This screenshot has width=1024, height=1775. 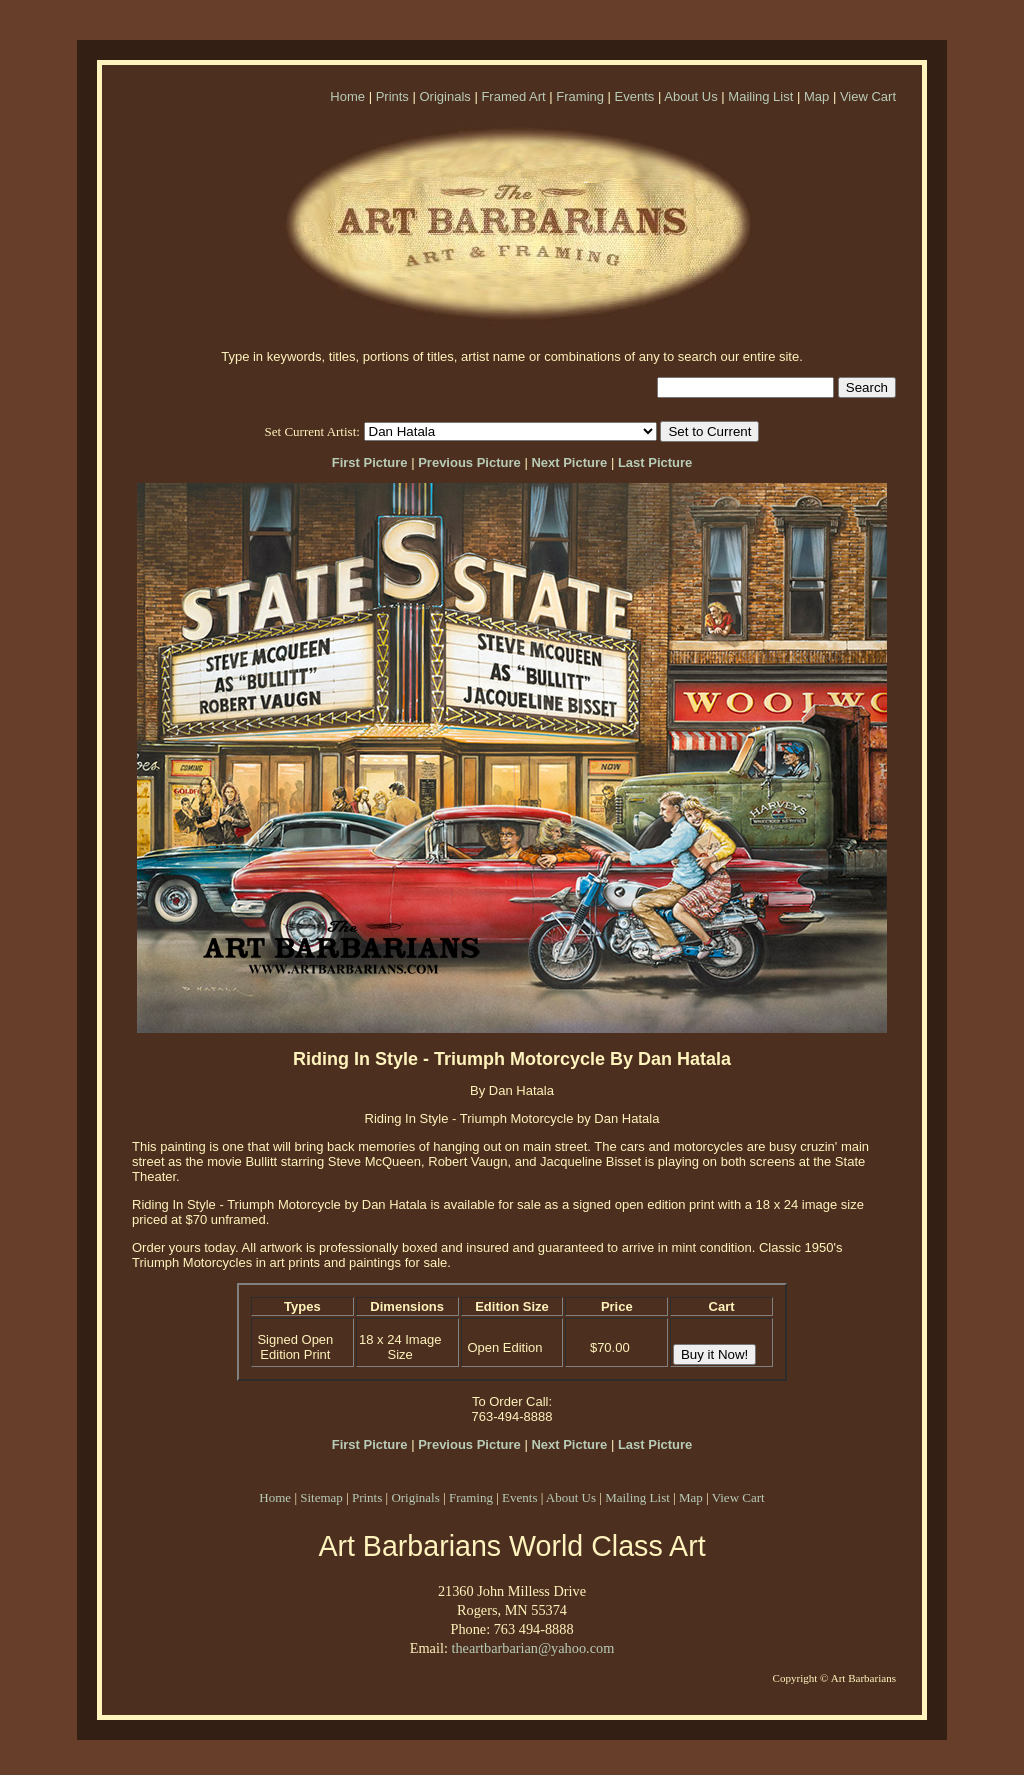 I want to click on View Cart, so click(x=868, y=96).